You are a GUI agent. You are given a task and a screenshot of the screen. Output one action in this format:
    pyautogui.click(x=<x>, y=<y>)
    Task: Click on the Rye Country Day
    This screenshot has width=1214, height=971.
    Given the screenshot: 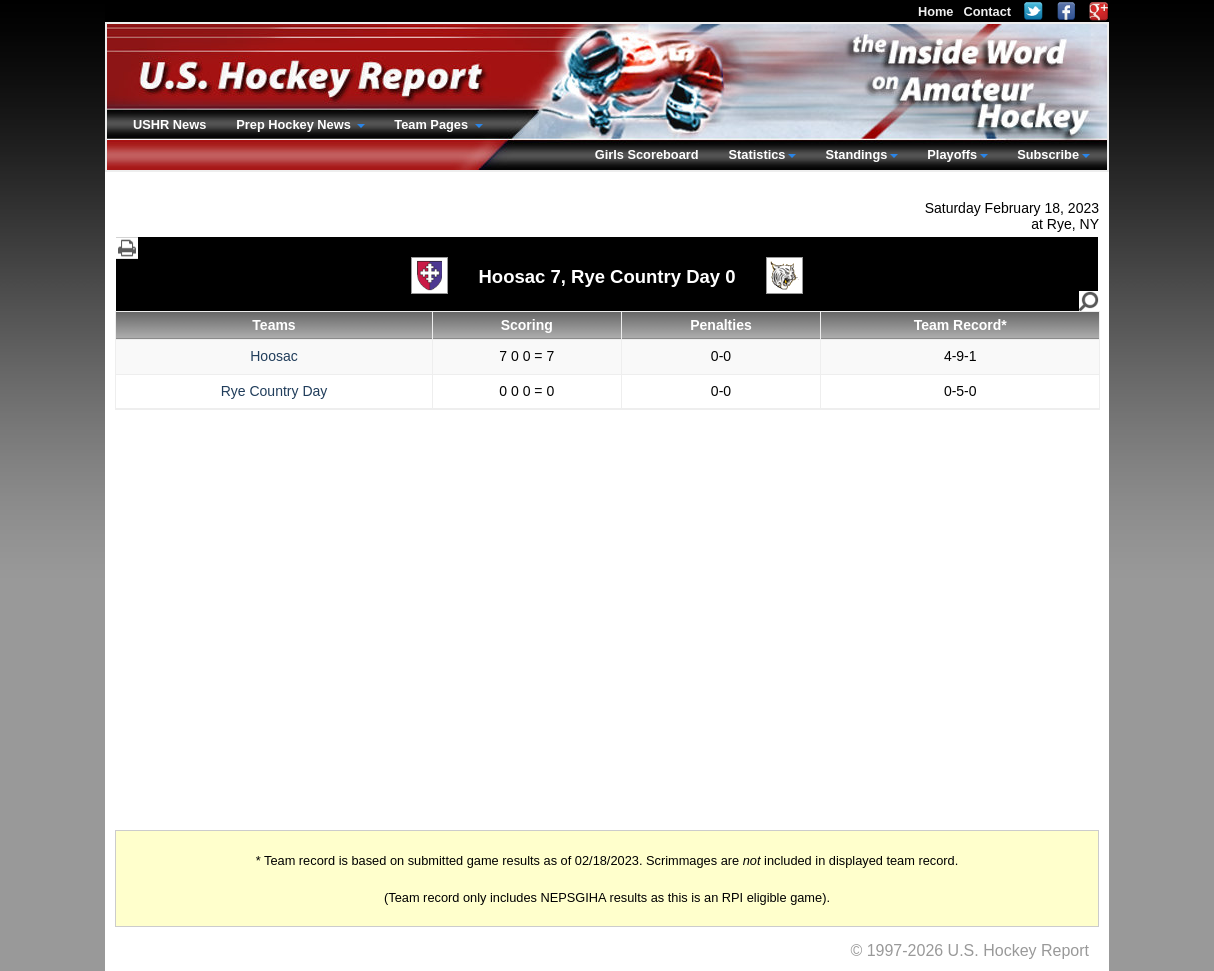 What is the action you would take?
    pyautogui.click(x=274, y=391)
    